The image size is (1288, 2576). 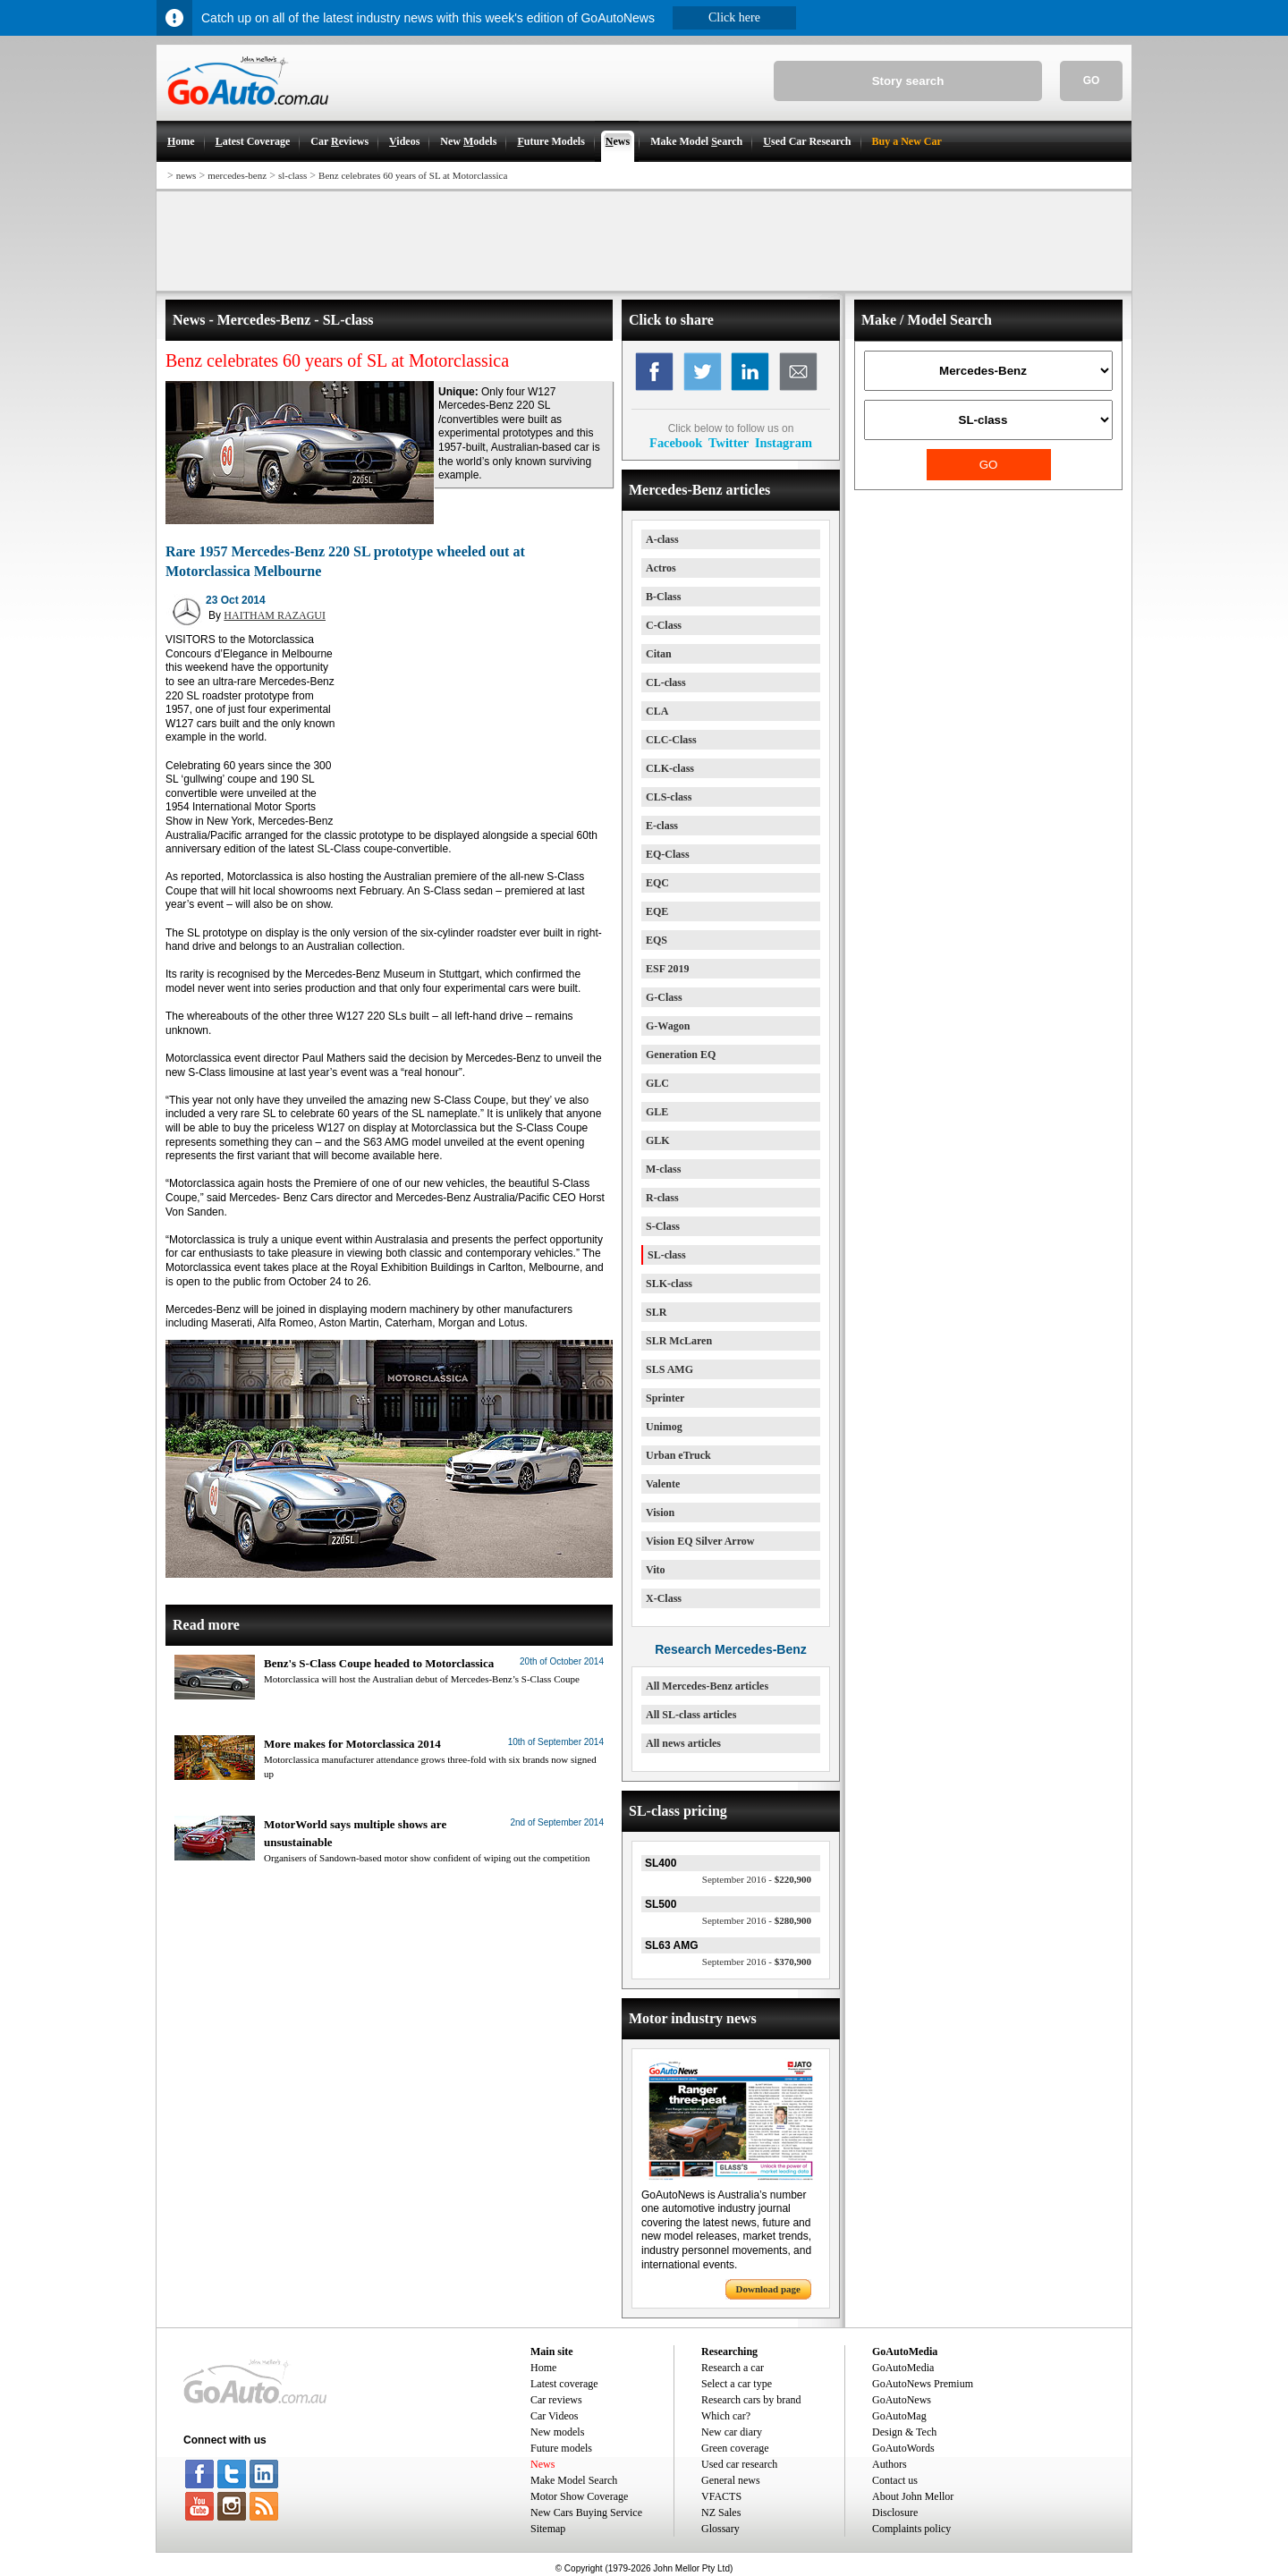 What do you see at coordinates (556, 2400) in the screenshot?
I see `Car reviews` at bounding box center [556, 2400].